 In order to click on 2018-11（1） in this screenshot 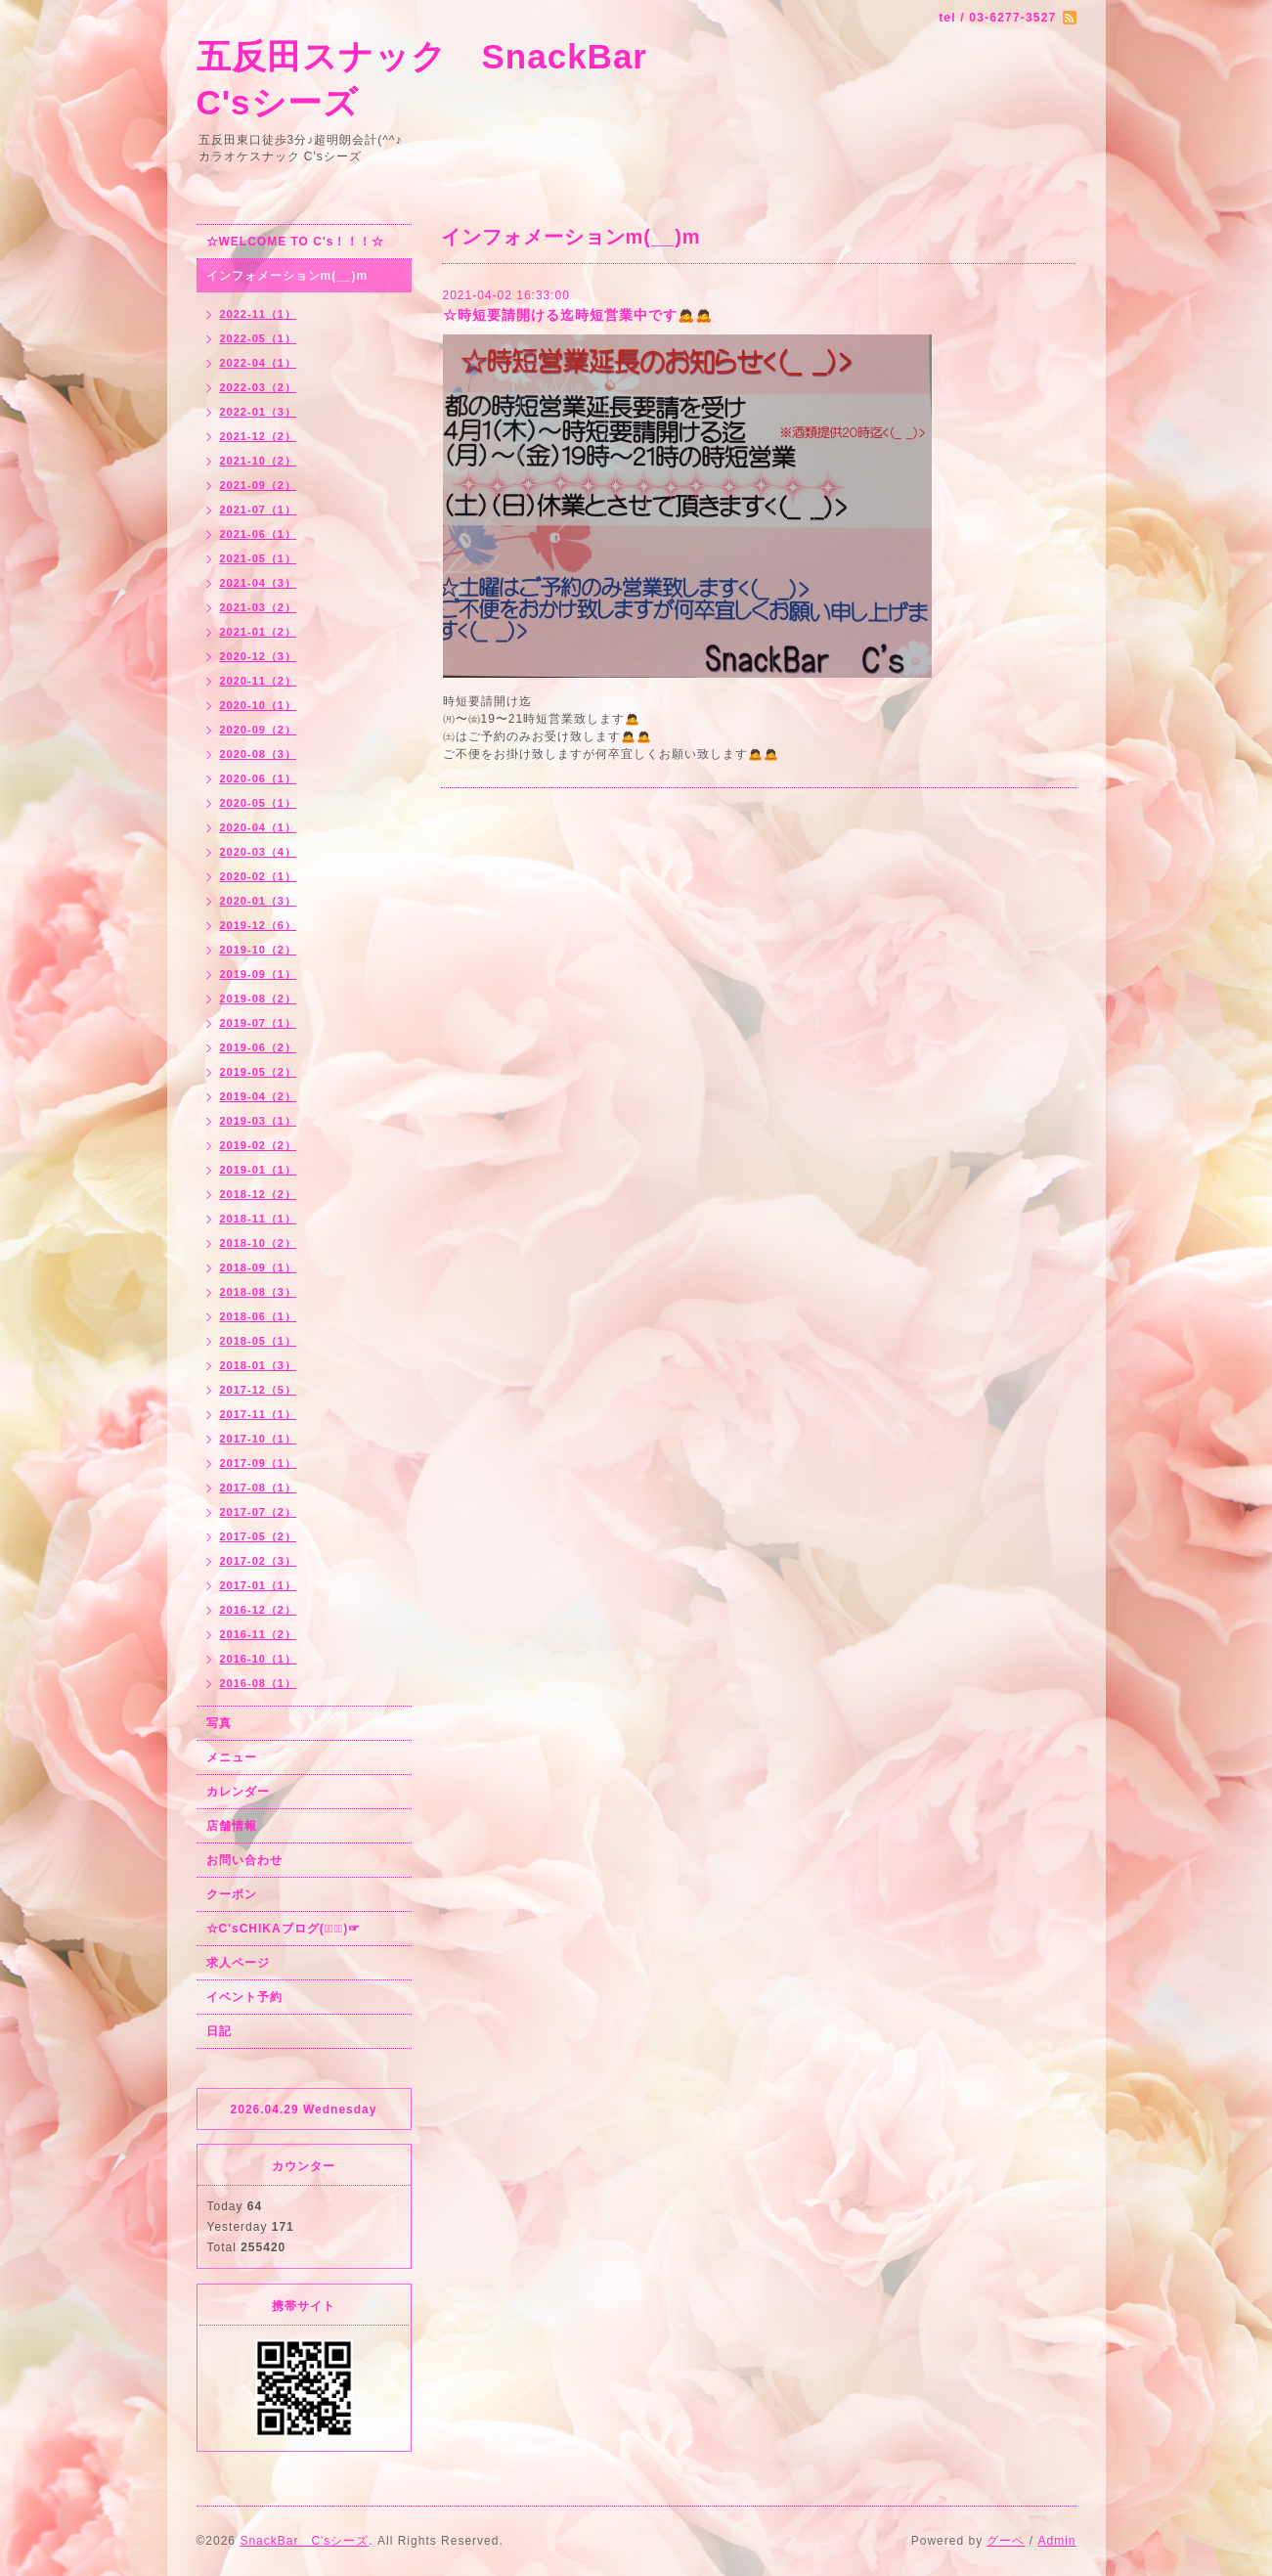, I will do `click(258, 1218)`.